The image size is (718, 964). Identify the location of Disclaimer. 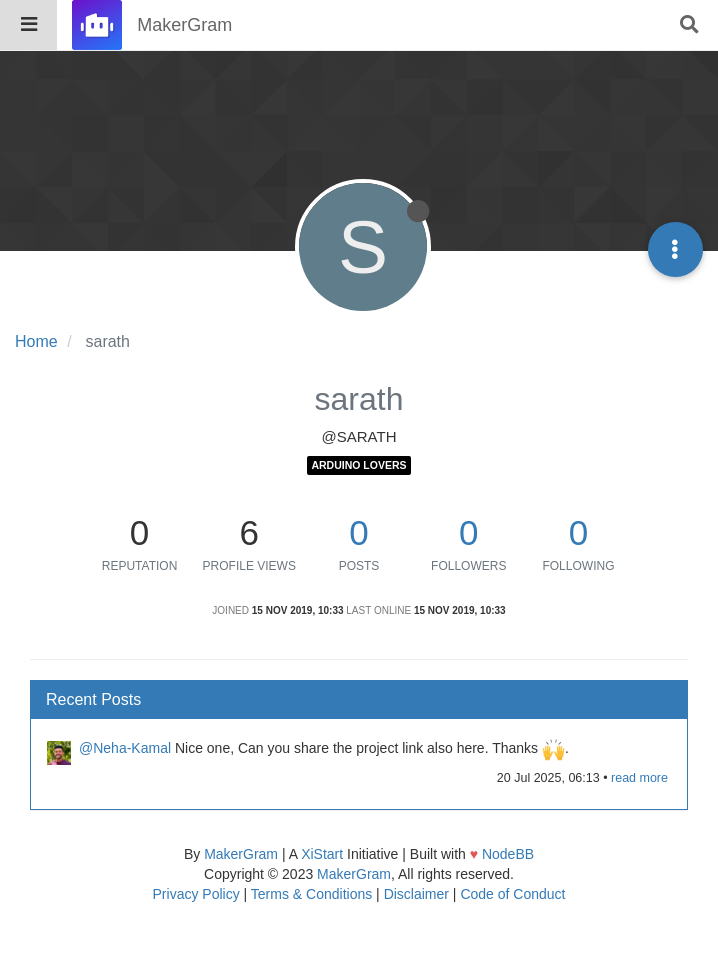
(416, 894).